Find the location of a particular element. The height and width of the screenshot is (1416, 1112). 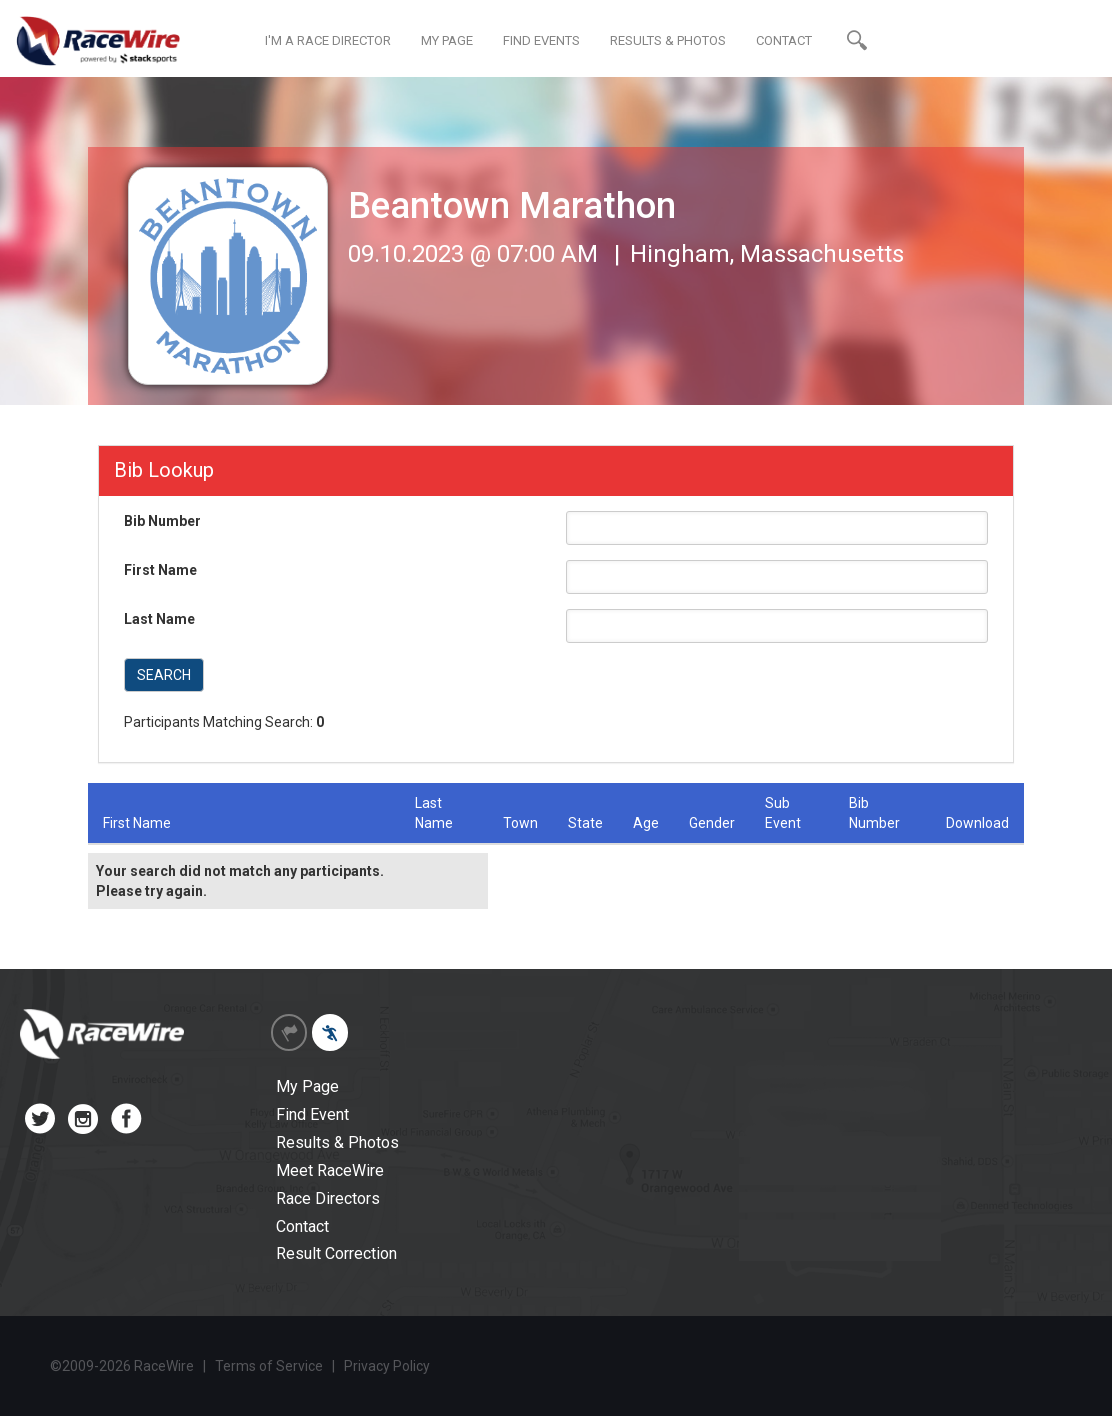

Contact is located at coordinates (302, 1226).